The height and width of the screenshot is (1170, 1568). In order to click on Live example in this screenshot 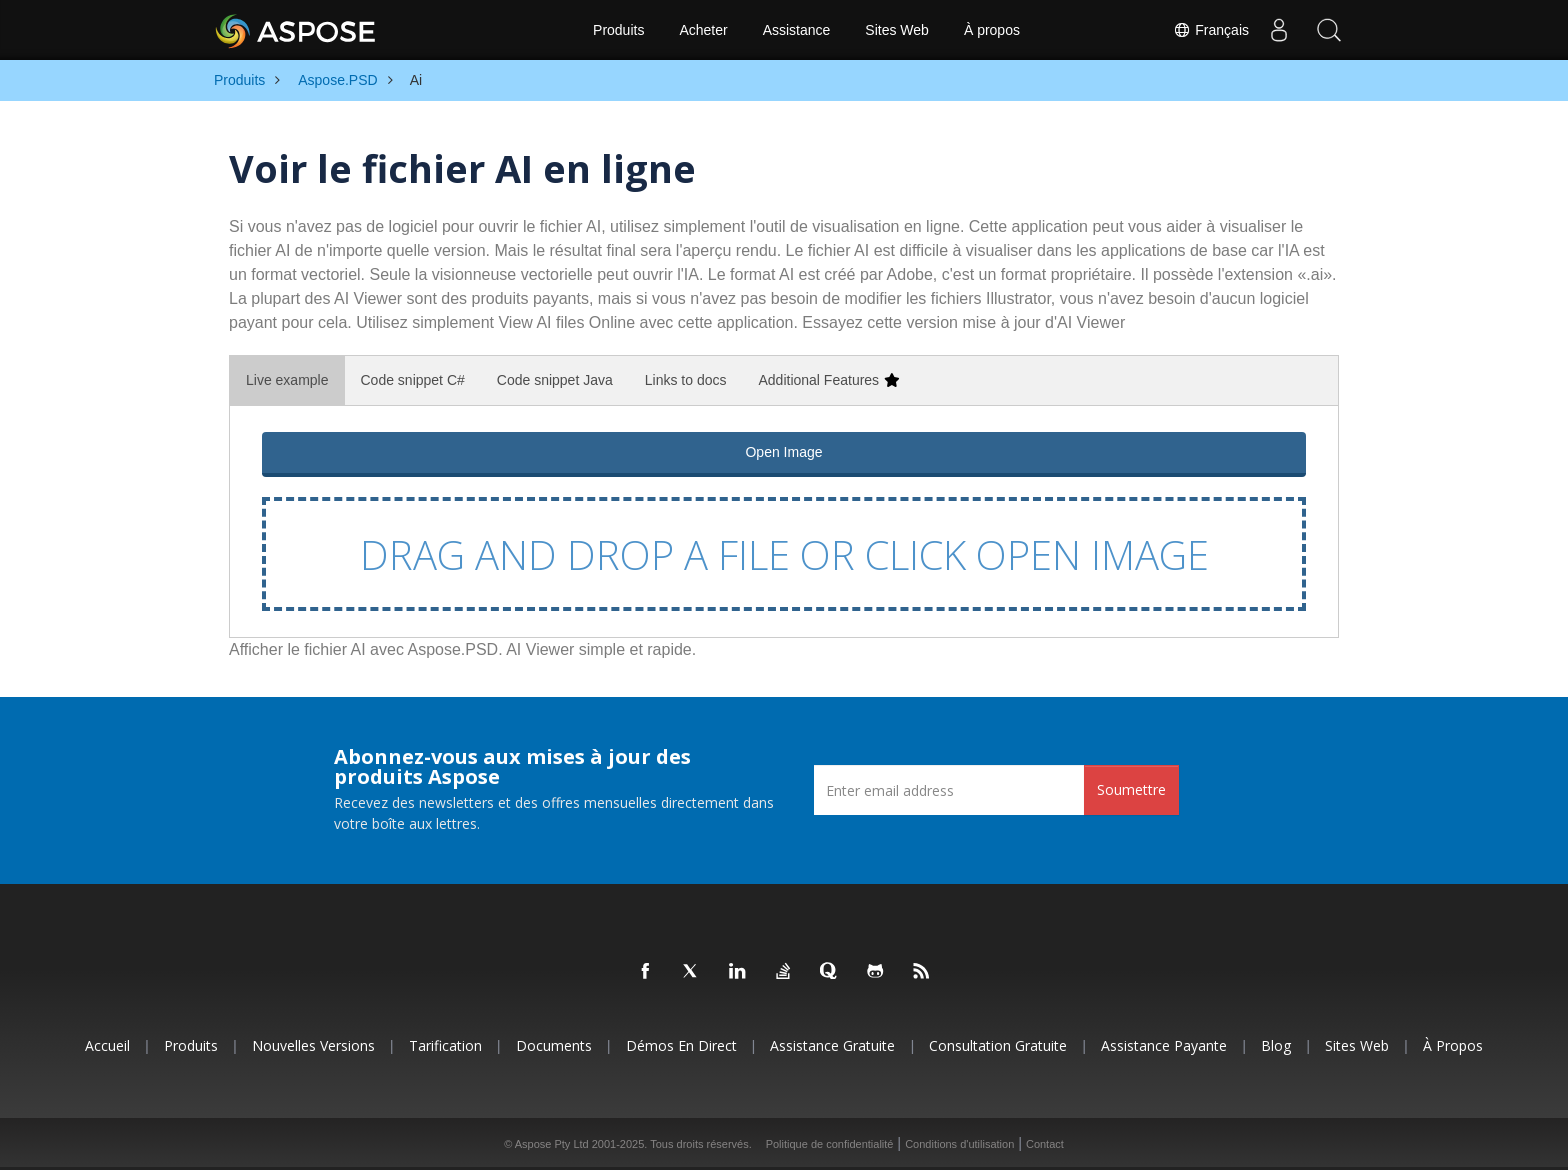, I will do `click(287, 380)`.